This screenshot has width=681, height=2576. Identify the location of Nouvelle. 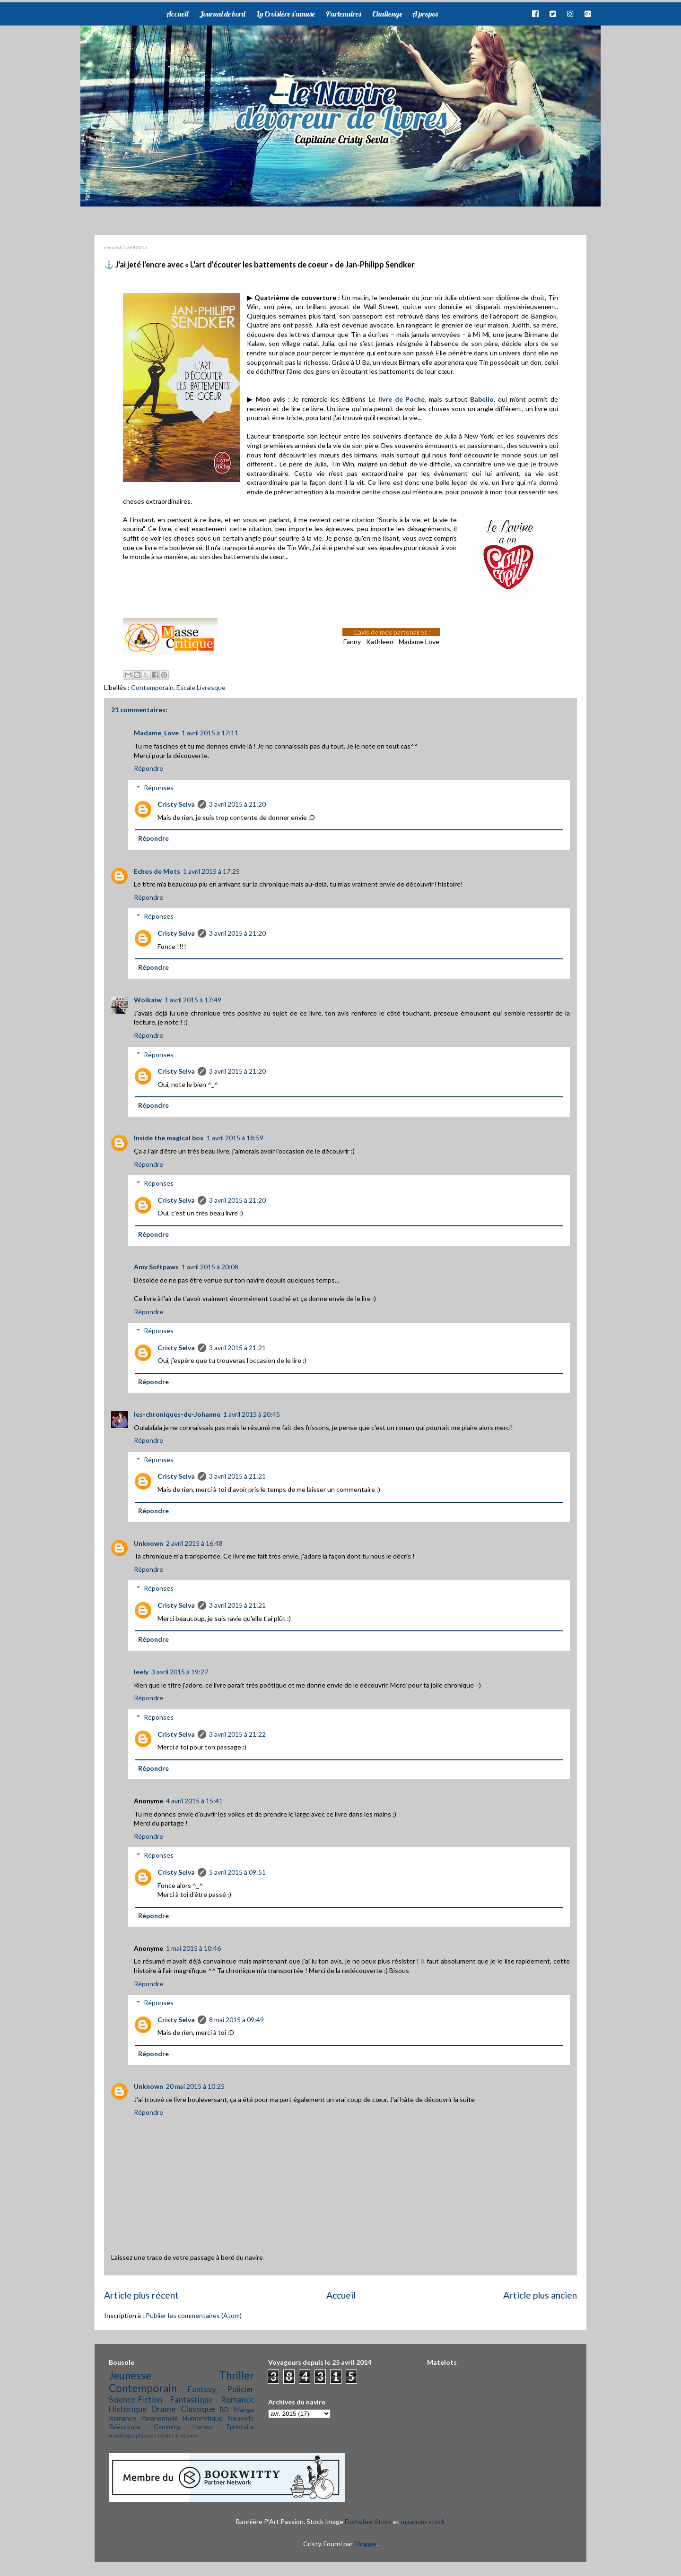
(241, 2418).